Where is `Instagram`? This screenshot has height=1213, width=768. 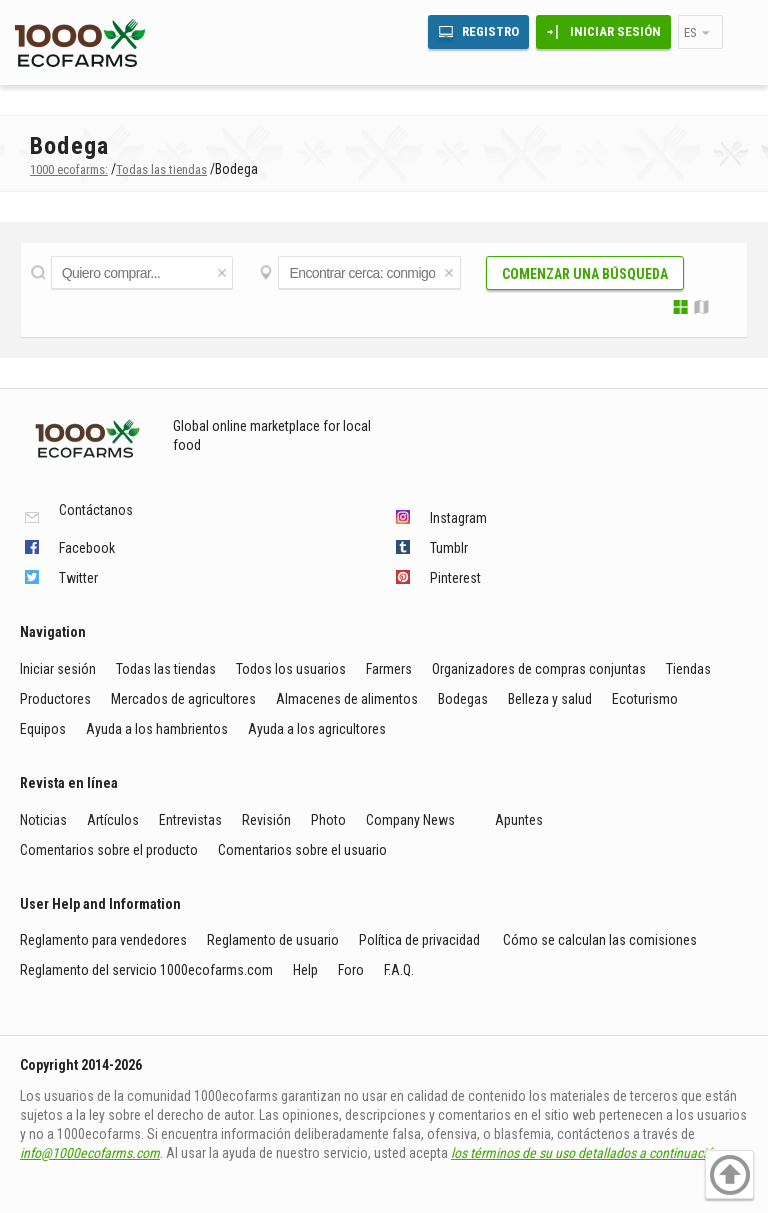
Instagram is located at coordinates (458, 518).